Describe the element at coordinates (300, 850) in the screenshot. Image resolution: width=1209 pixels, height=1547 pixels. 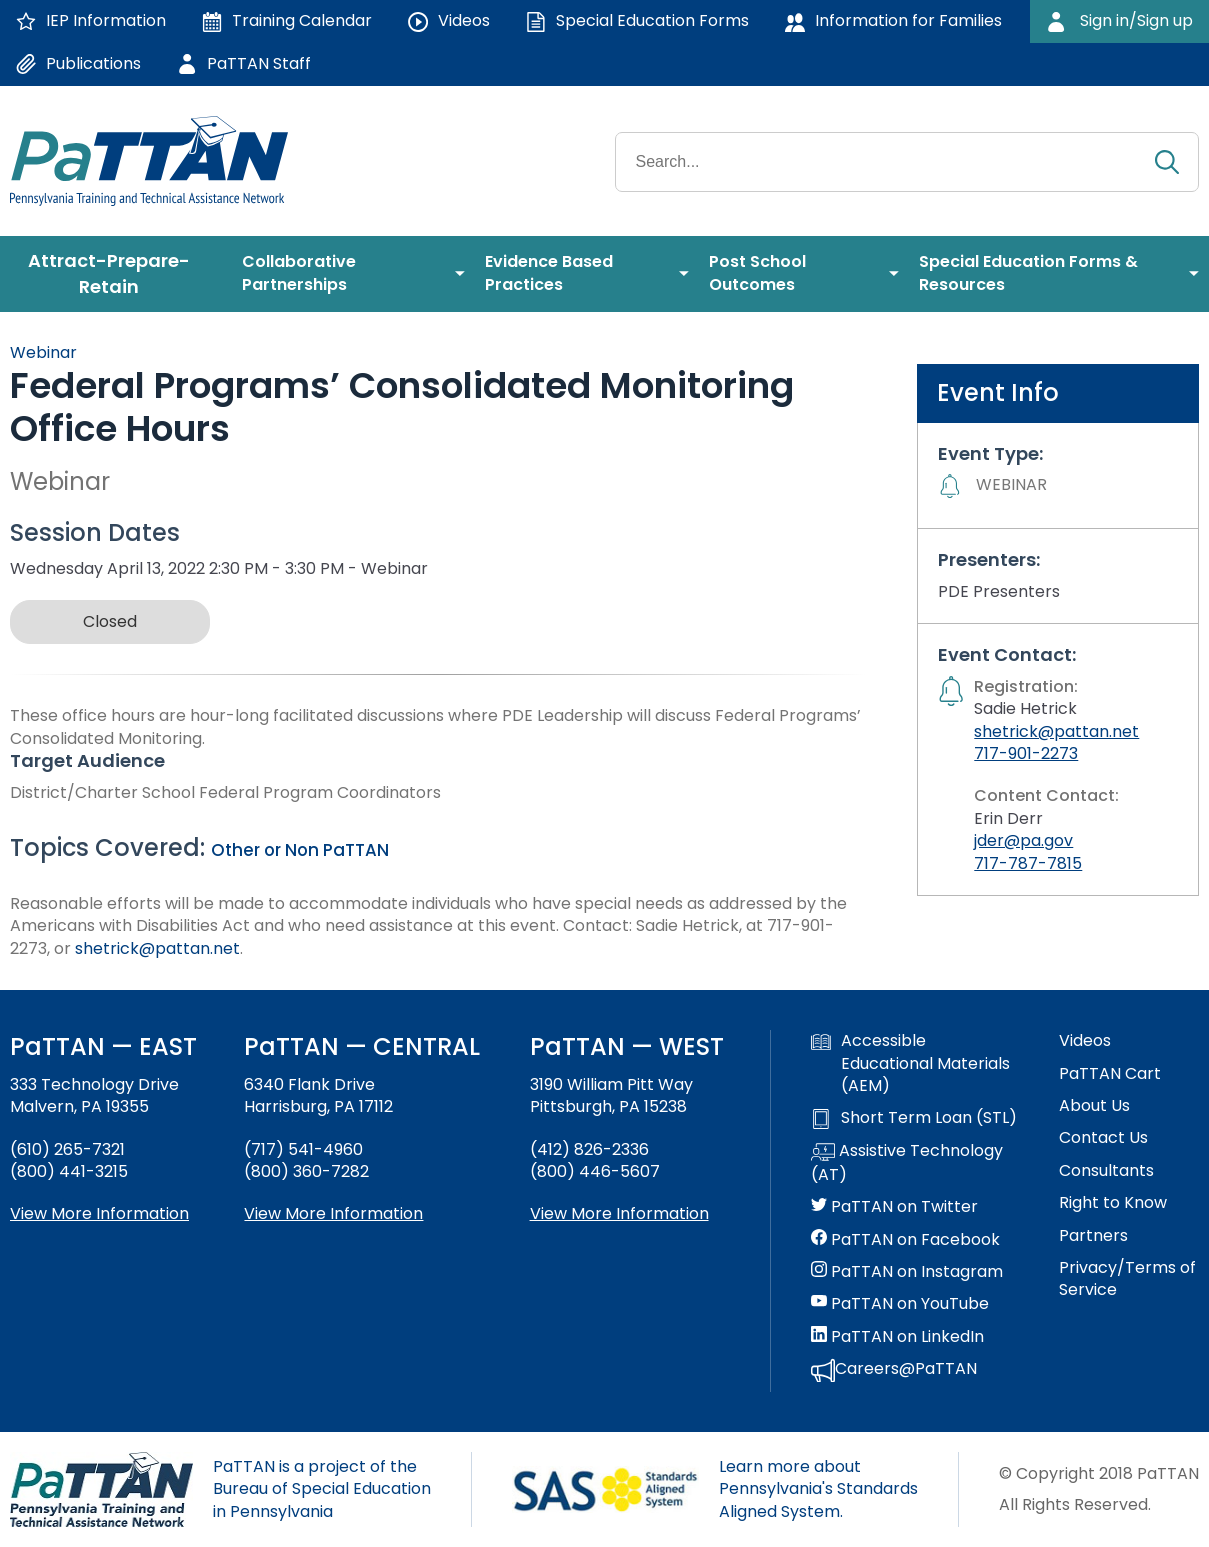
I see `Other or Non PaTTAN` at that location.